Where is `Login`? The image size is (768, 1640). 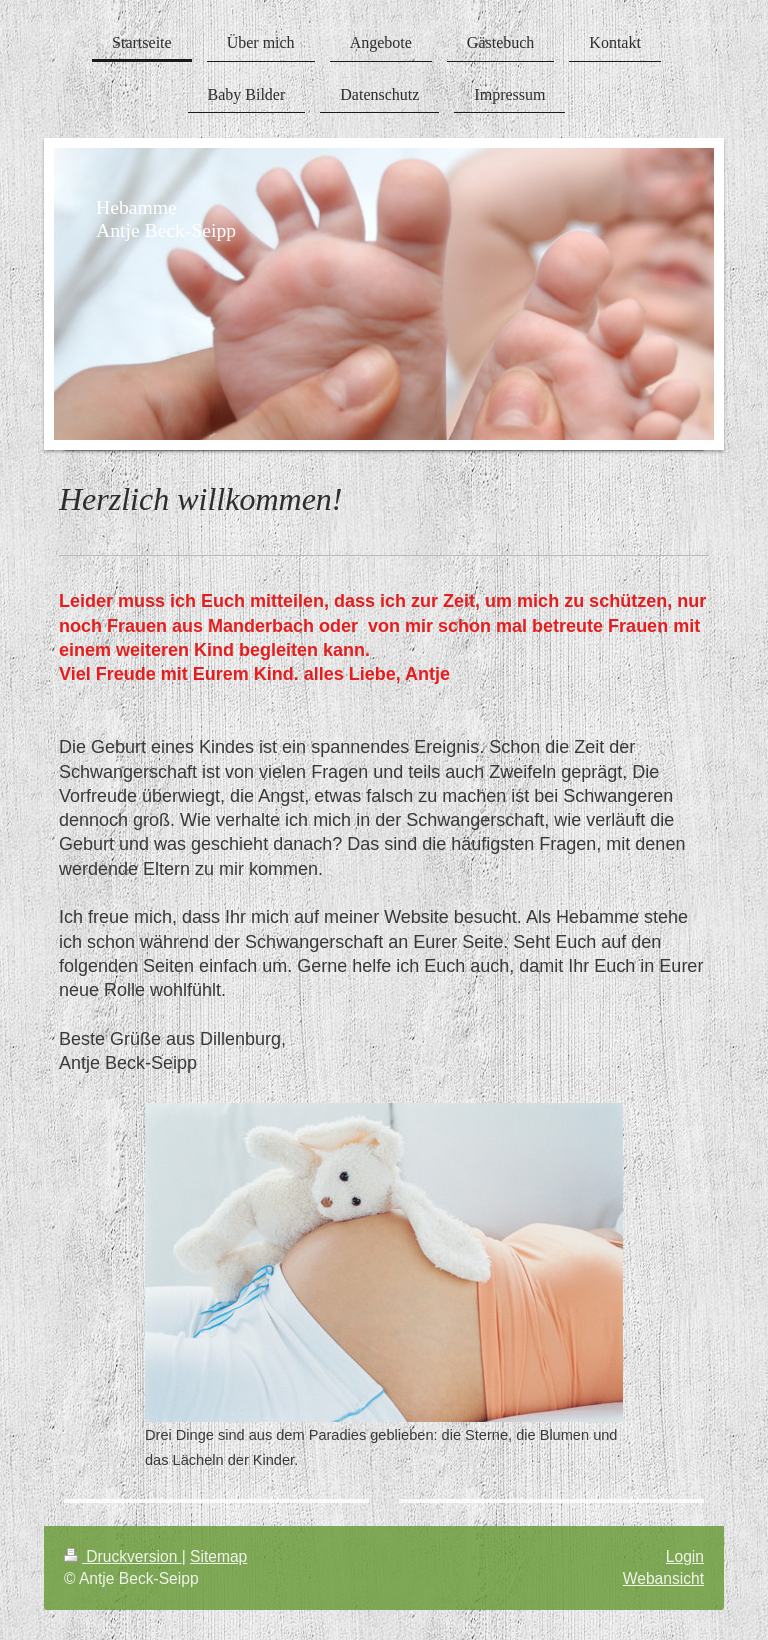
Login is located at coordinates (685, 1556).